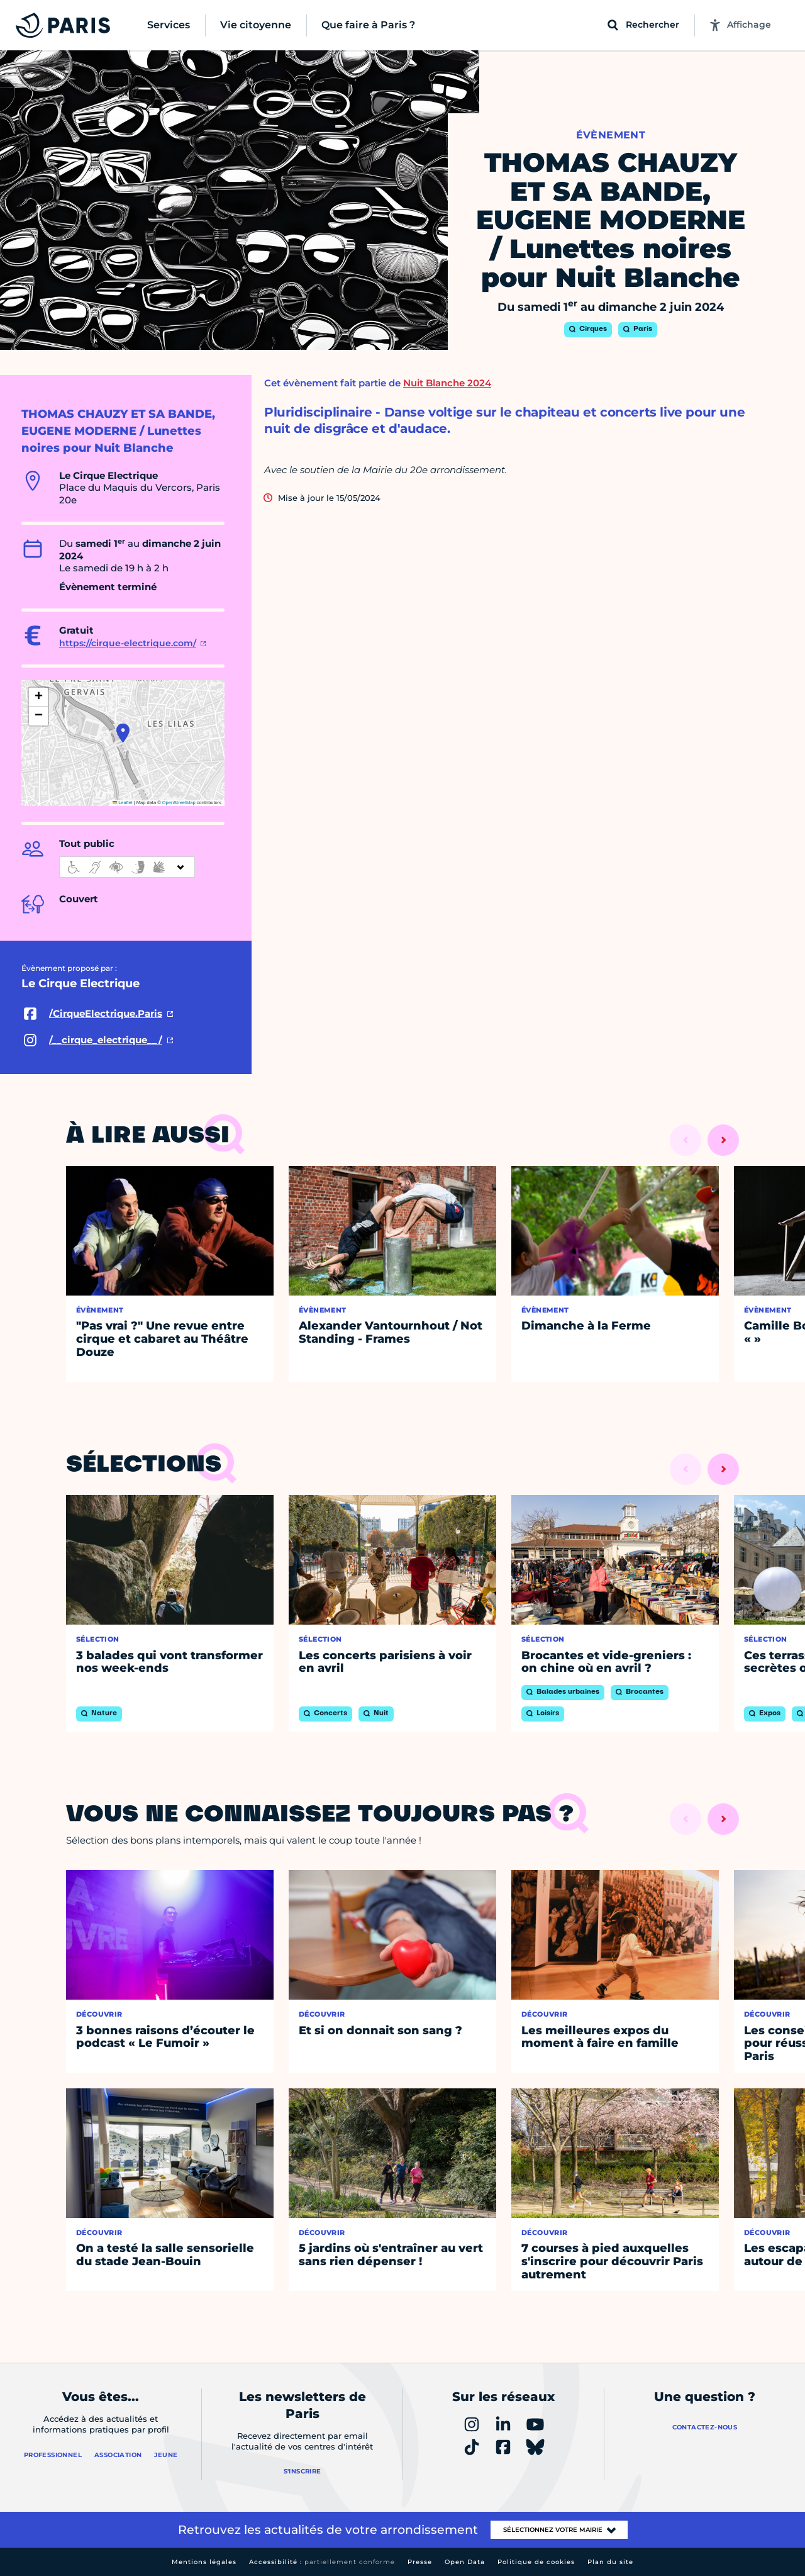 The image size is (805, 2576). What do you see at coordinates (123, 802) in the screenshot?
I see `Leaflet` at bounding box center [123, 802].